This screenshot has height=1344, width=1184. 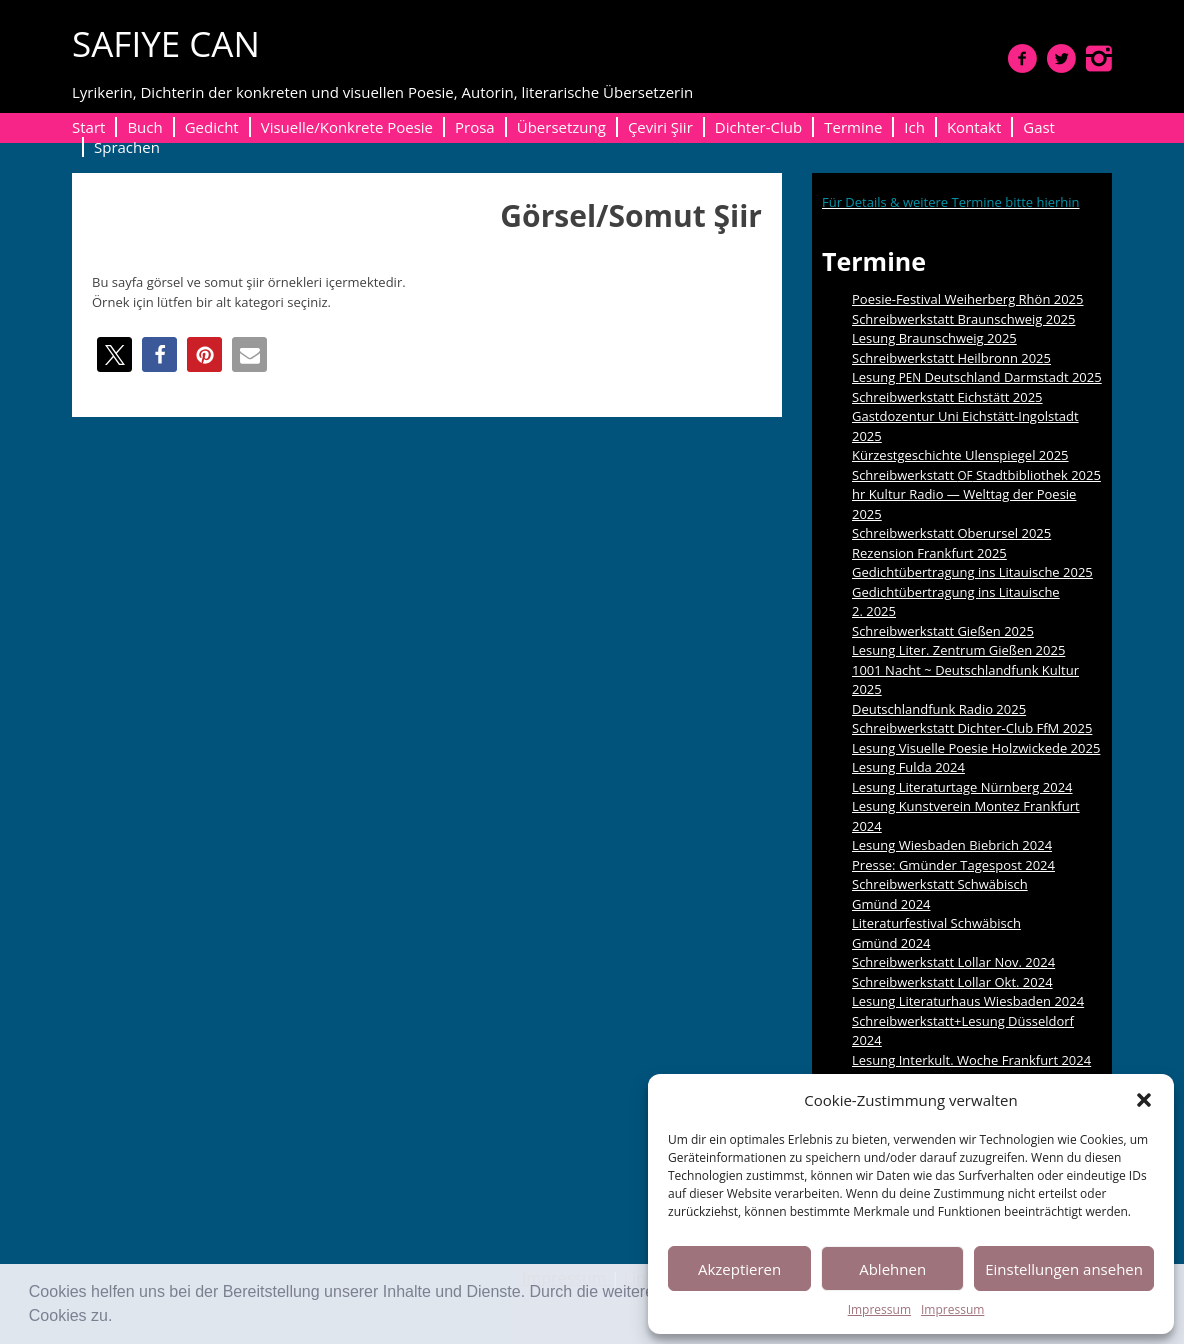 I want to click on Schreibwerkstatt Braunschweig 2025, so click(x=964, y=319).